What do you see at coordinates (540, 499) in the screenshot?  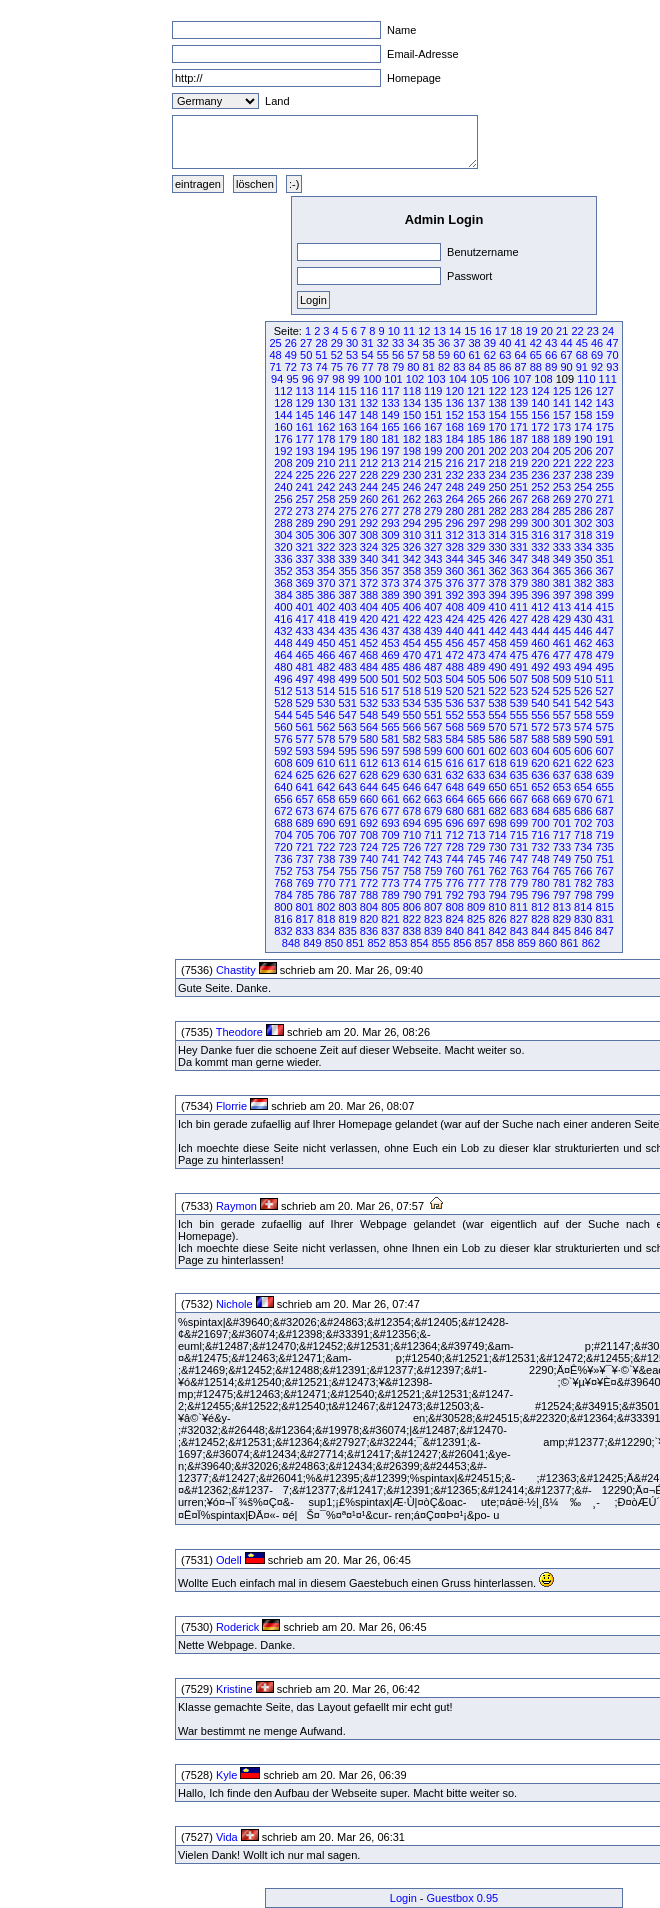 I see `268` at bounding box center [540, 499].